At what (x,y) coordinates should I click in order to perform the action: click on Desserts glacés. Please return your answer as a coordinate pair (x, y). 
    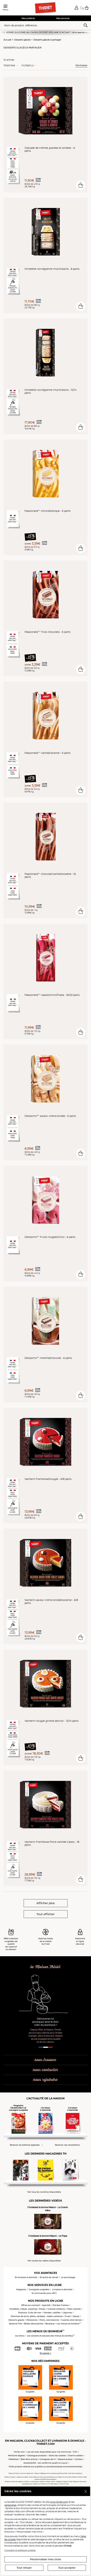
    Looking at the image, I should click on (22, 39).